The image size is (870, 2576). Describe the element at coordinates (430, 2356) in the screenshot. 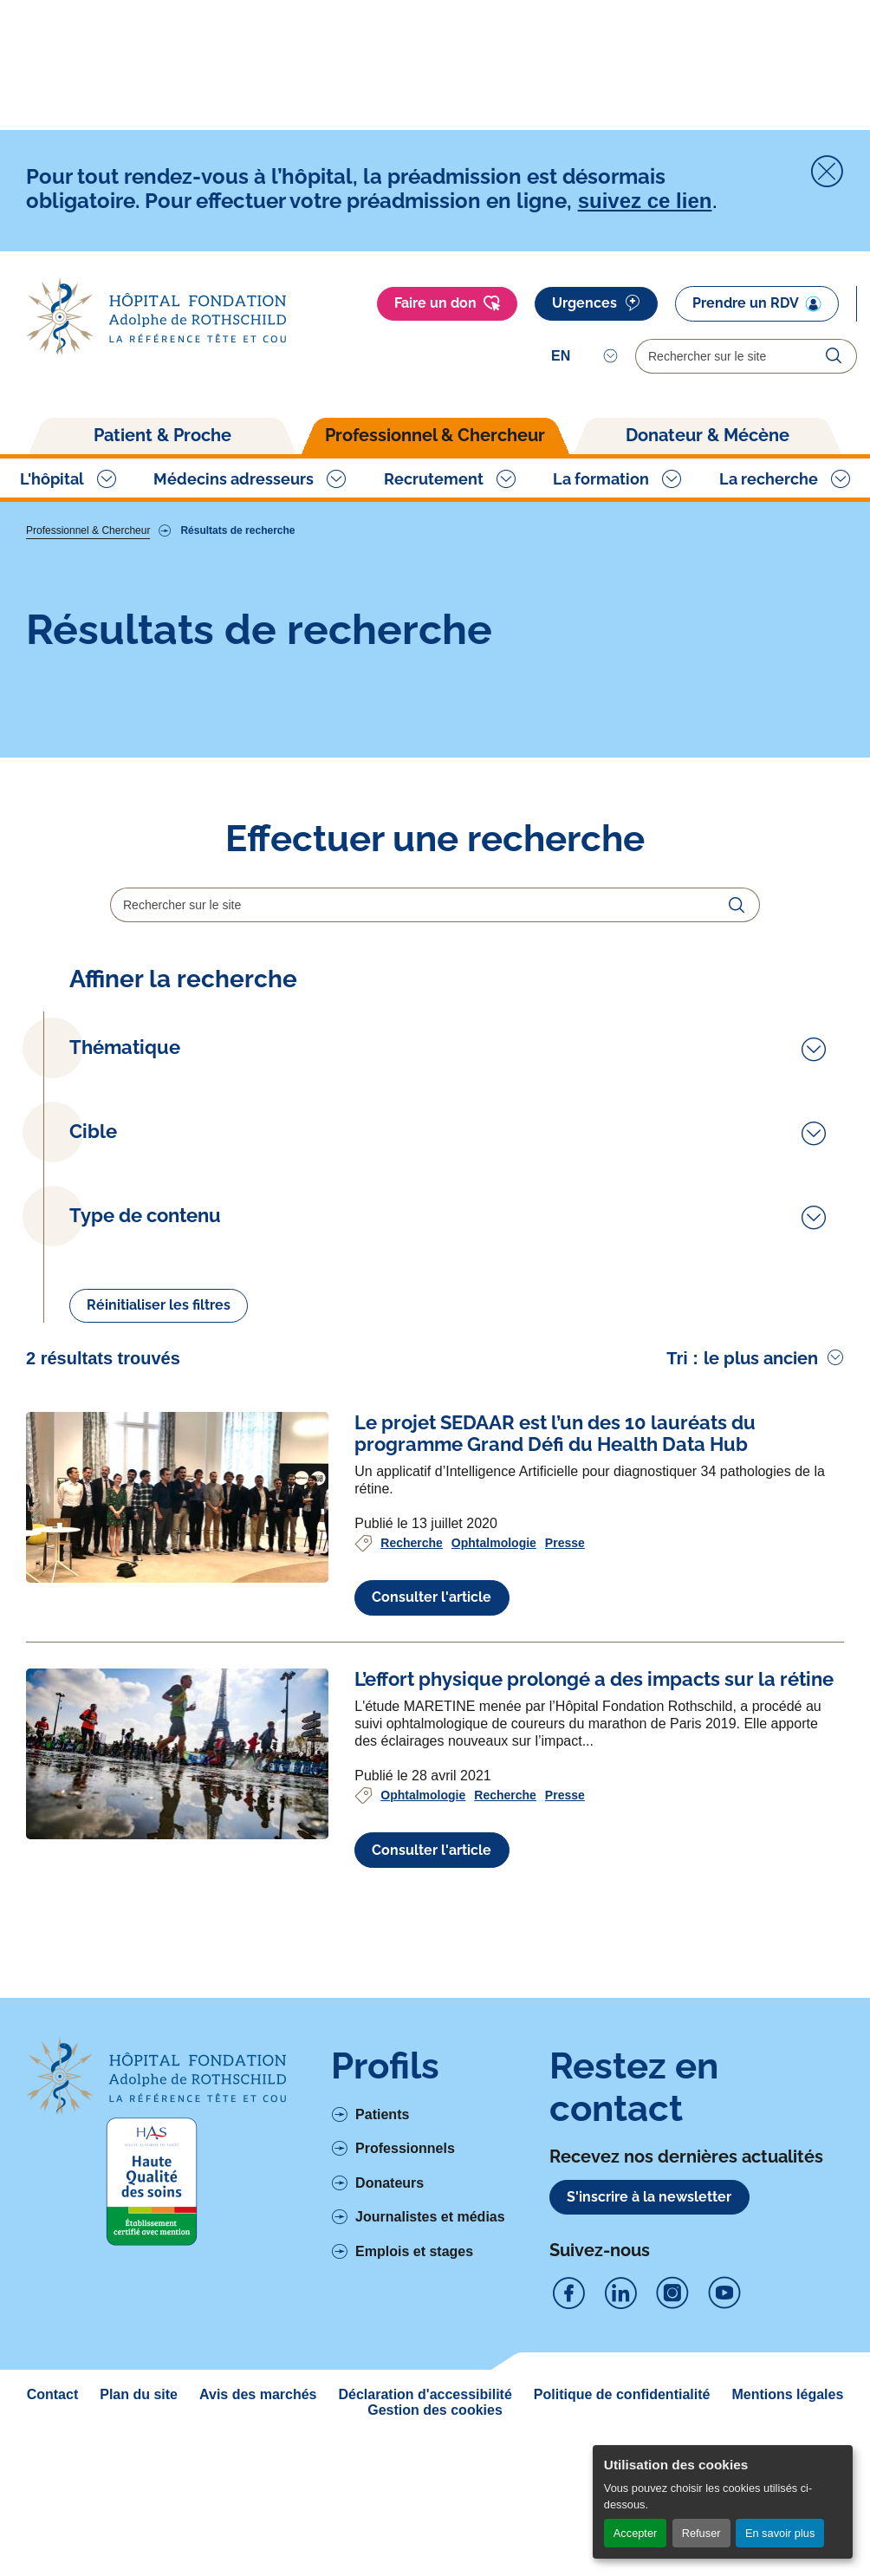

I see `Journalistes et médias` at that location.